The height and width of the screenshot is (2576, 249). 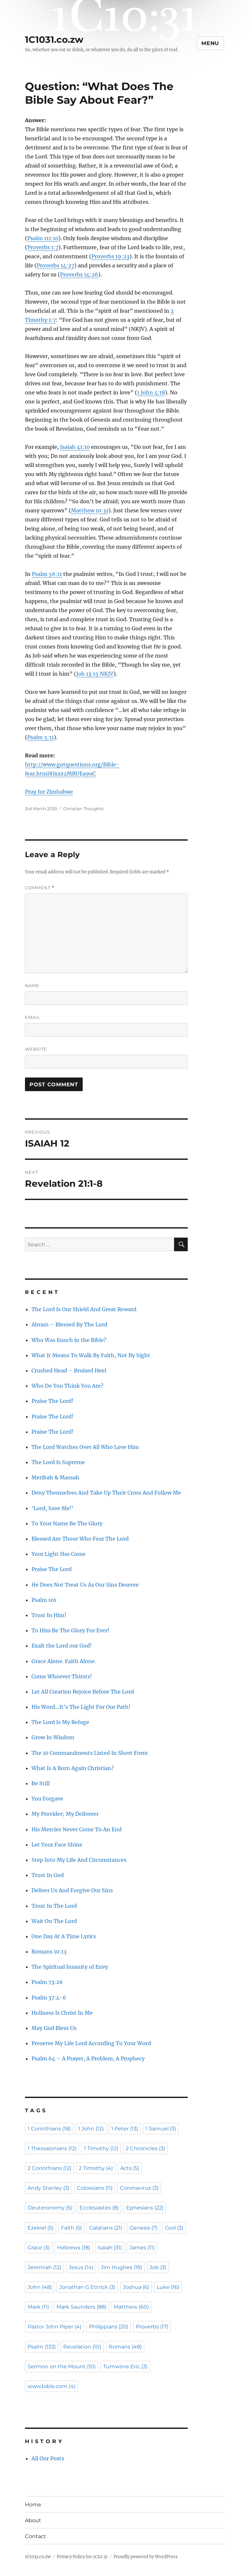 I want to click on The Lord Watches Over All Who Love Him, so click(x=85, y=1447).